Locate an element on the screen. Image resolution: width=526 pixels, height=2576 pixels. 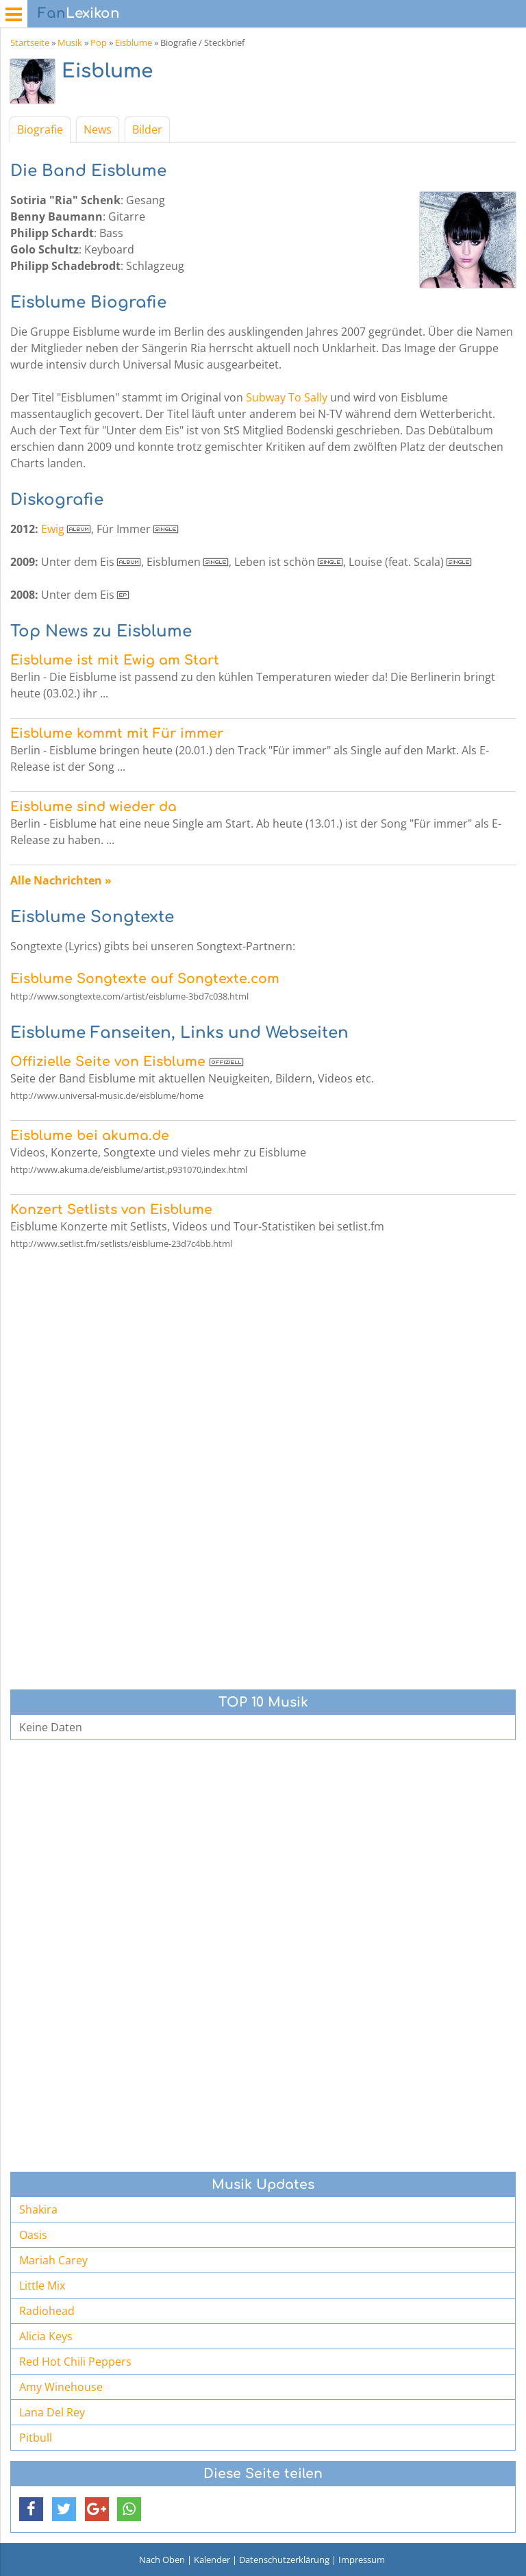
Pitbull is located at coordinates (35, 2437).